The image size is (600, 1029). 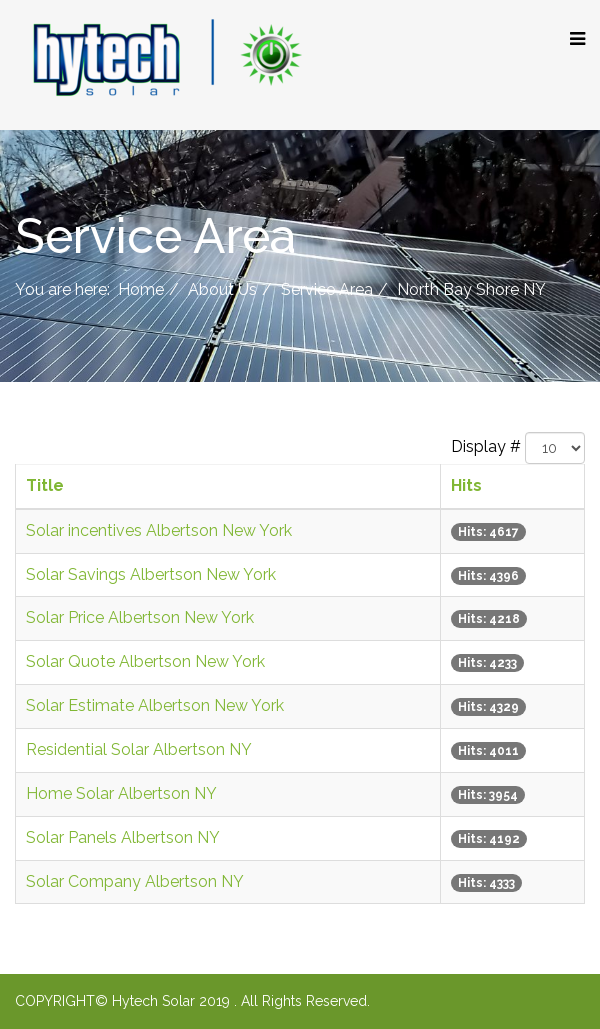 I want to click on Residential Solar Albertson NY, so click(x=139, y=749).